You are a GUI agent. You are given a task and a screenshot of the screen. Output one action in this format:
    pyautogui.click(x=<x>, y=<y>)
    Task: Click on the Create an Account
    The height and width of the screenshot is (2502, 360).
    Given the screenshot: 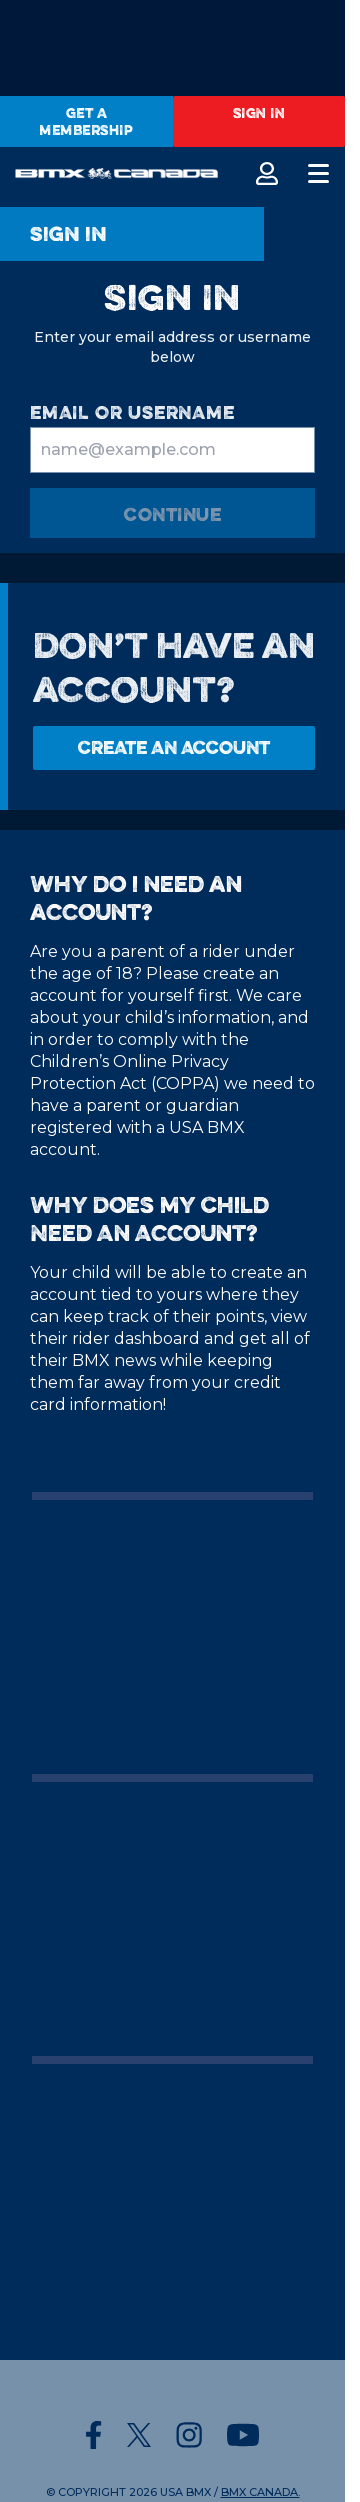 What is the action you would take?
    pyautogui.click(x=174, y=747)
    